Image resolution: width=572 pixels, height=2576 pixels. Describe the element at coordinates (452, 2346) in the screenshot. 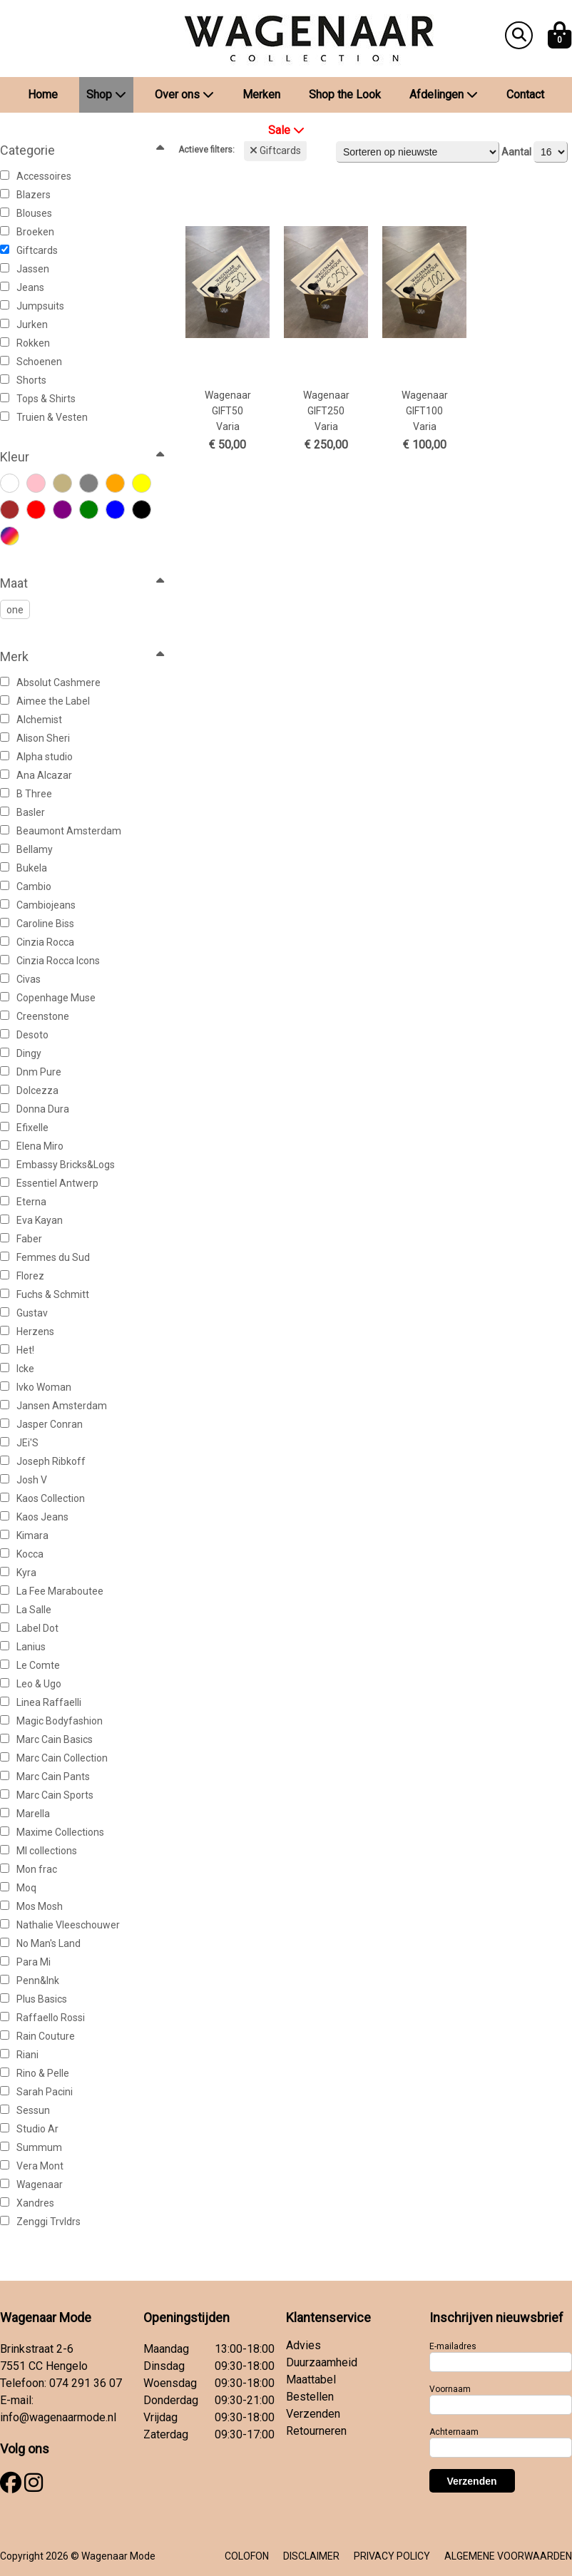

I see `E-mailadres` at that location.